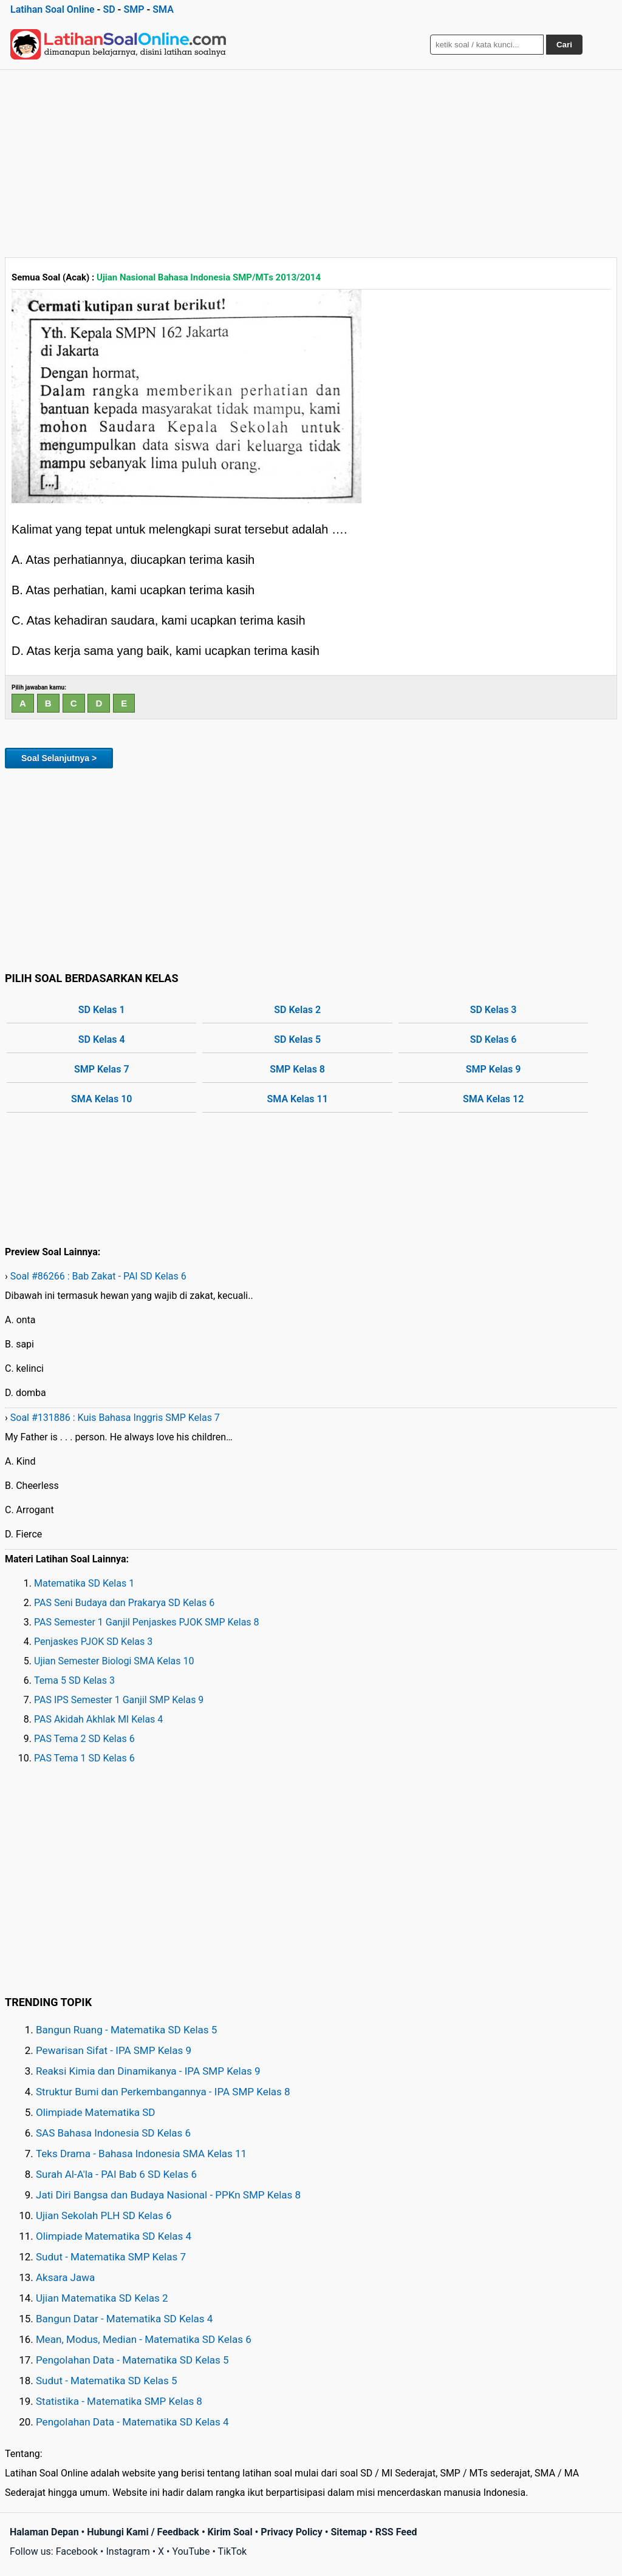 This screenshot has width=622, height=2576. What do you see at coordinates (127, 2551) in the screenshot?
I see `Instagram` at bounding box center [127, 2551].